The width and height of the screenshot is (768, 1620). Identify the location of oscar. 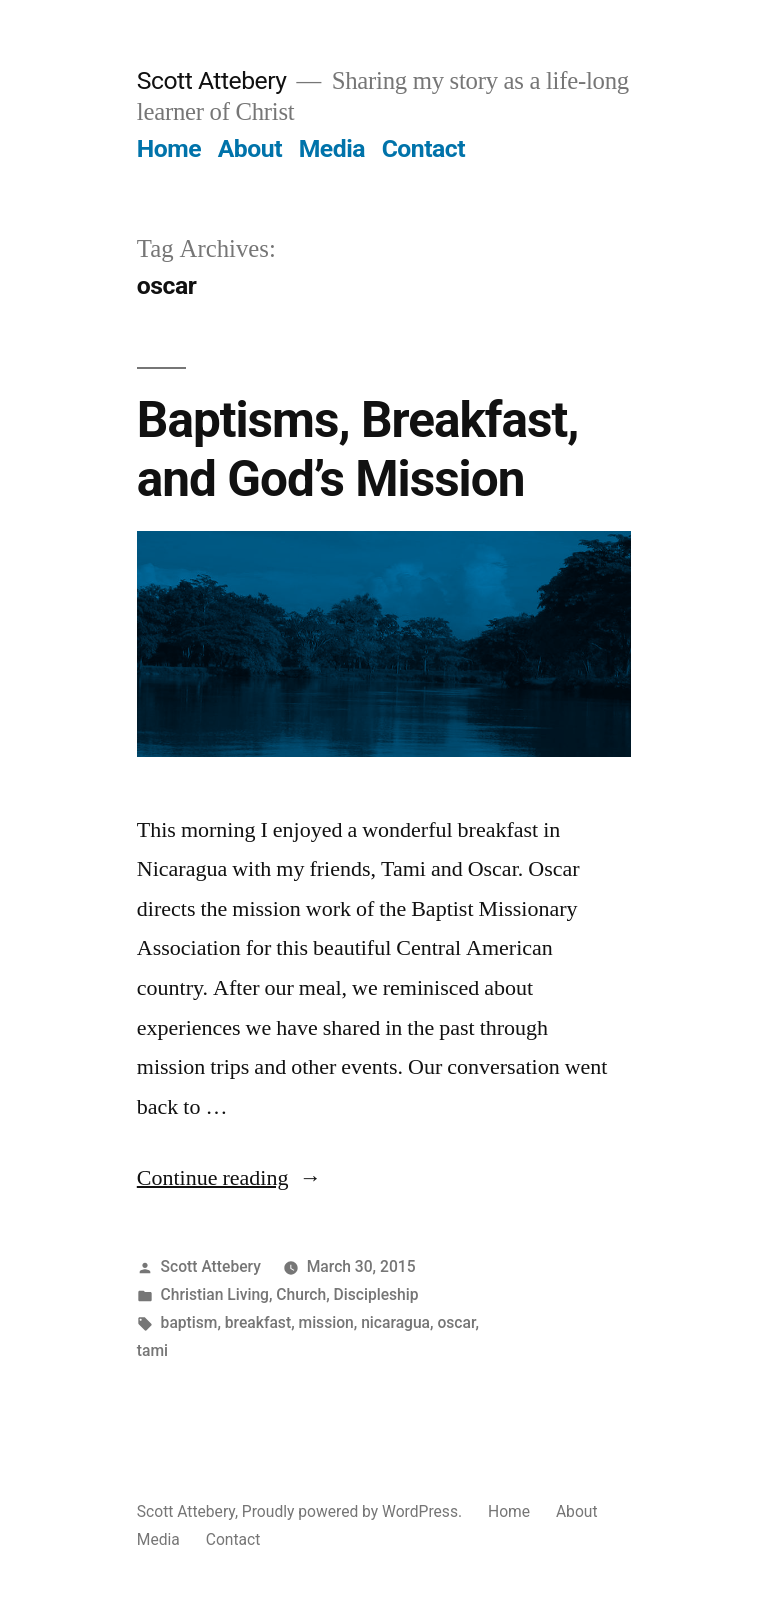
(456, 1322).